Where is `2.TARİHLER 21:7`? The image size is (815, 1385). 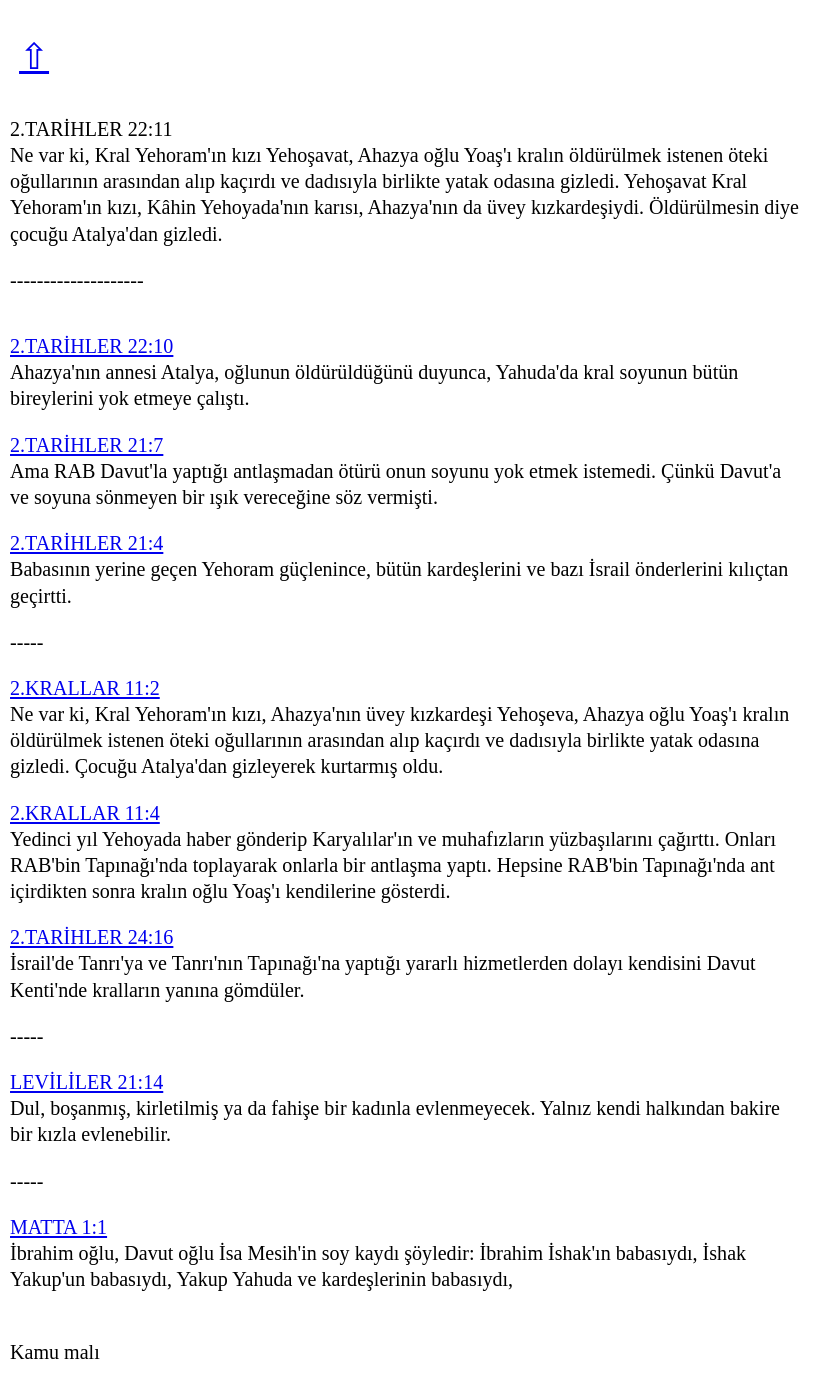
2.TARİHLER 21:7 is located at coordinates (86, 445).